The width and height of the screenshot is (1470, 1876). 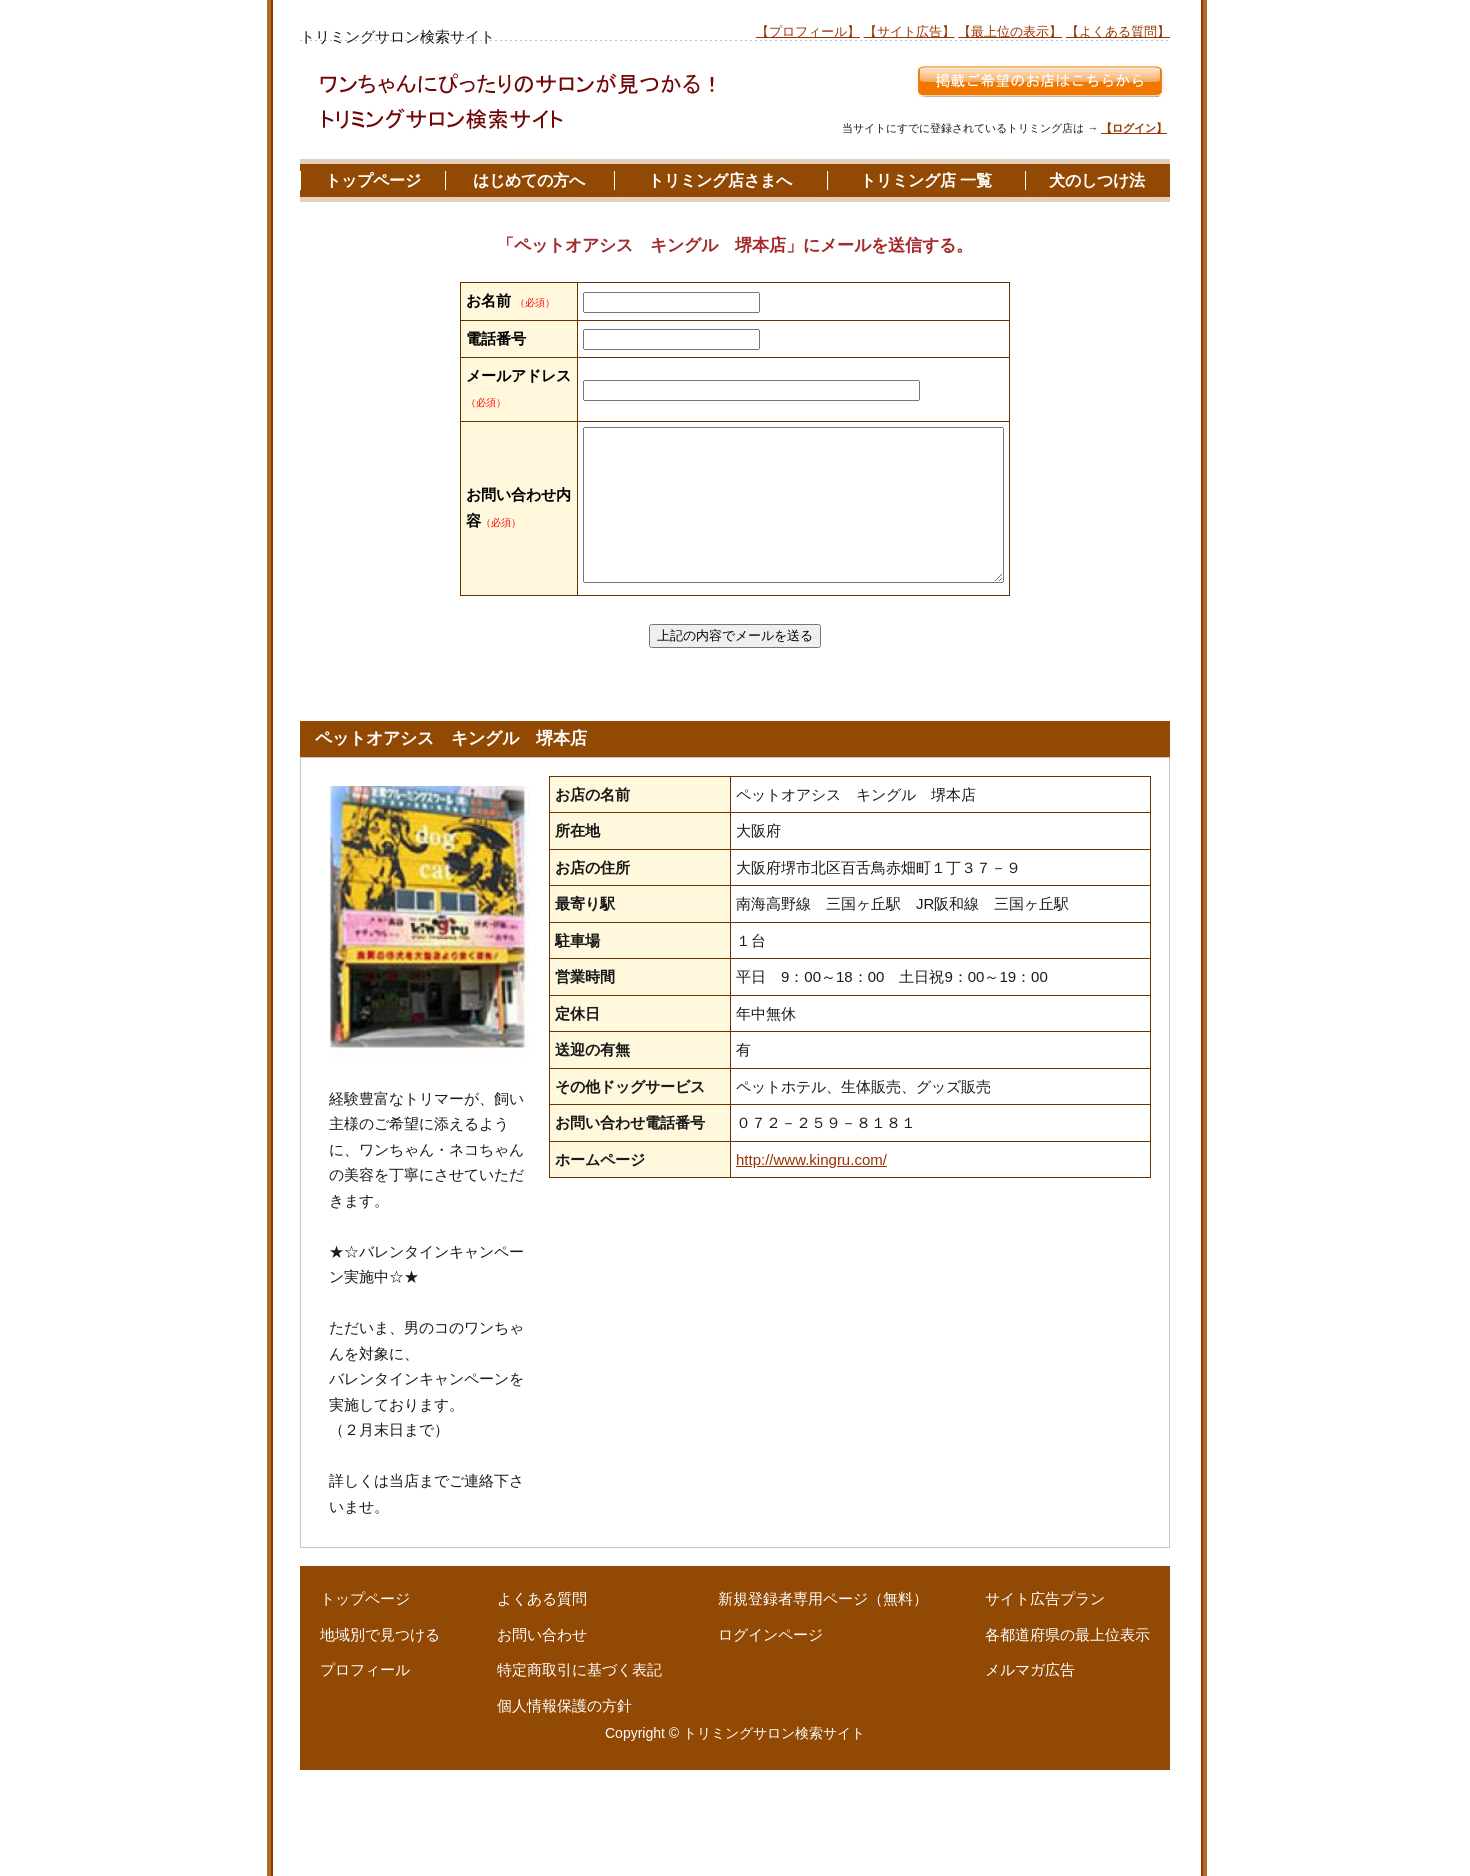 What do you see at coordinates (774, 1840) in the screenshot?
I see `トリミングサロン検索サイト` at bounding box center [774, 1840].